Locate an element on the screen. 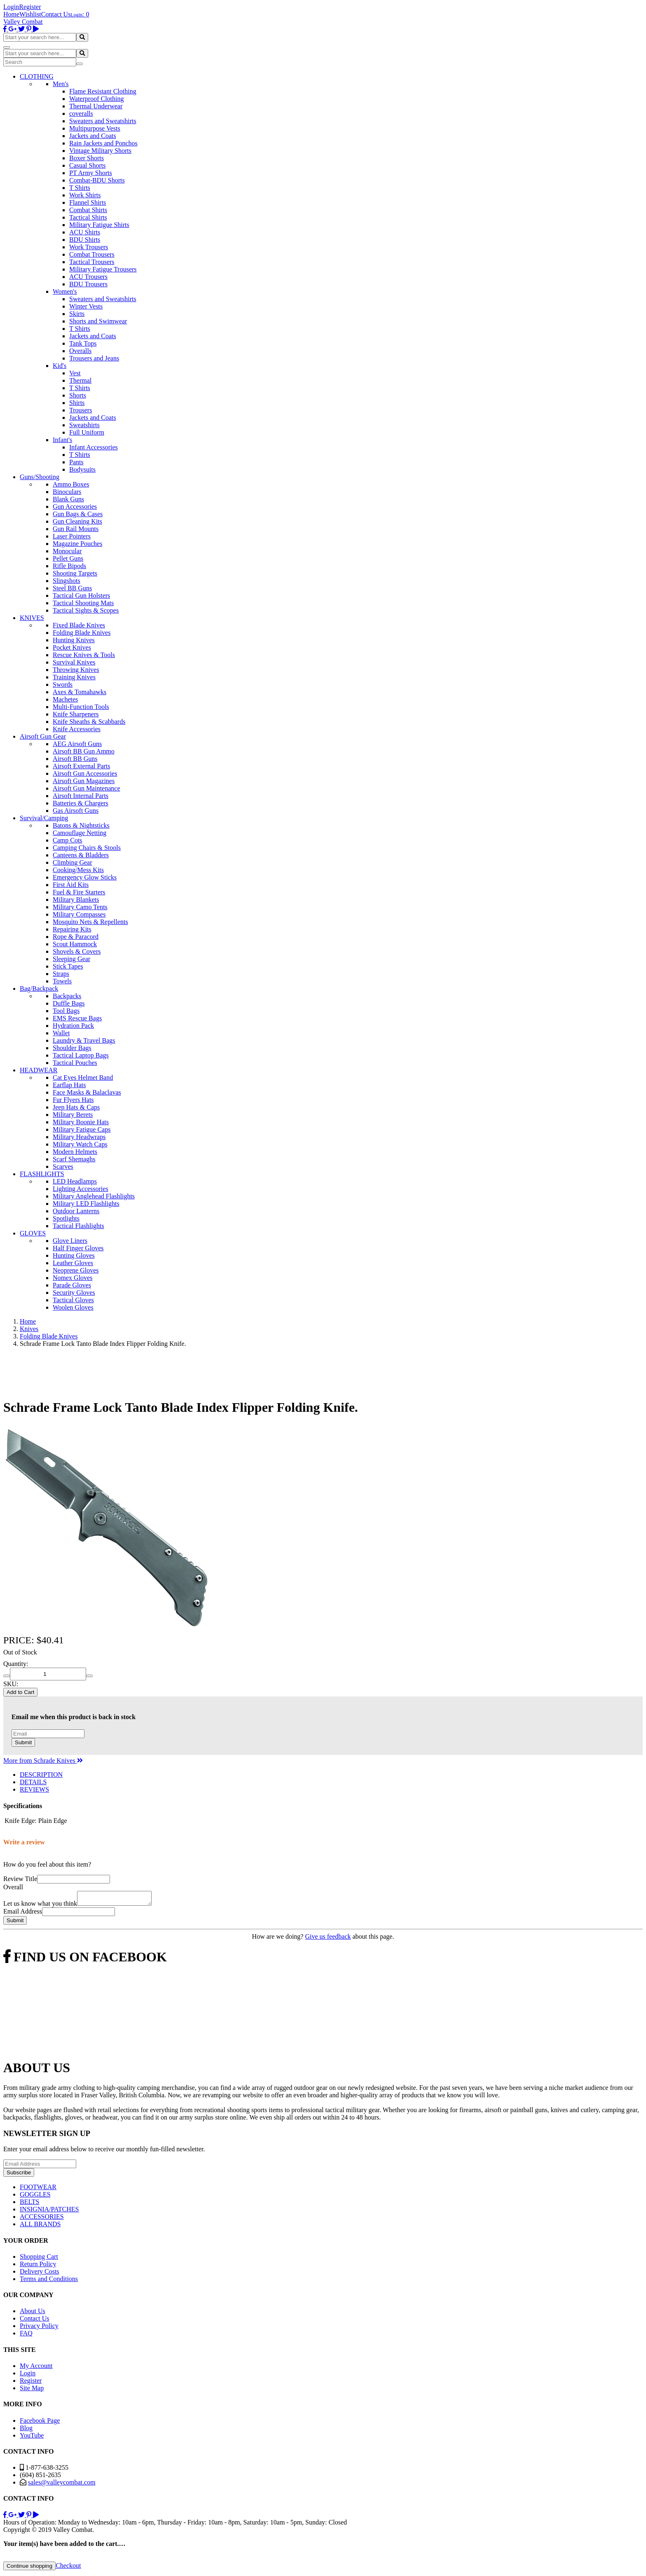  Stick Tapes is located at coordinates (68, 966).